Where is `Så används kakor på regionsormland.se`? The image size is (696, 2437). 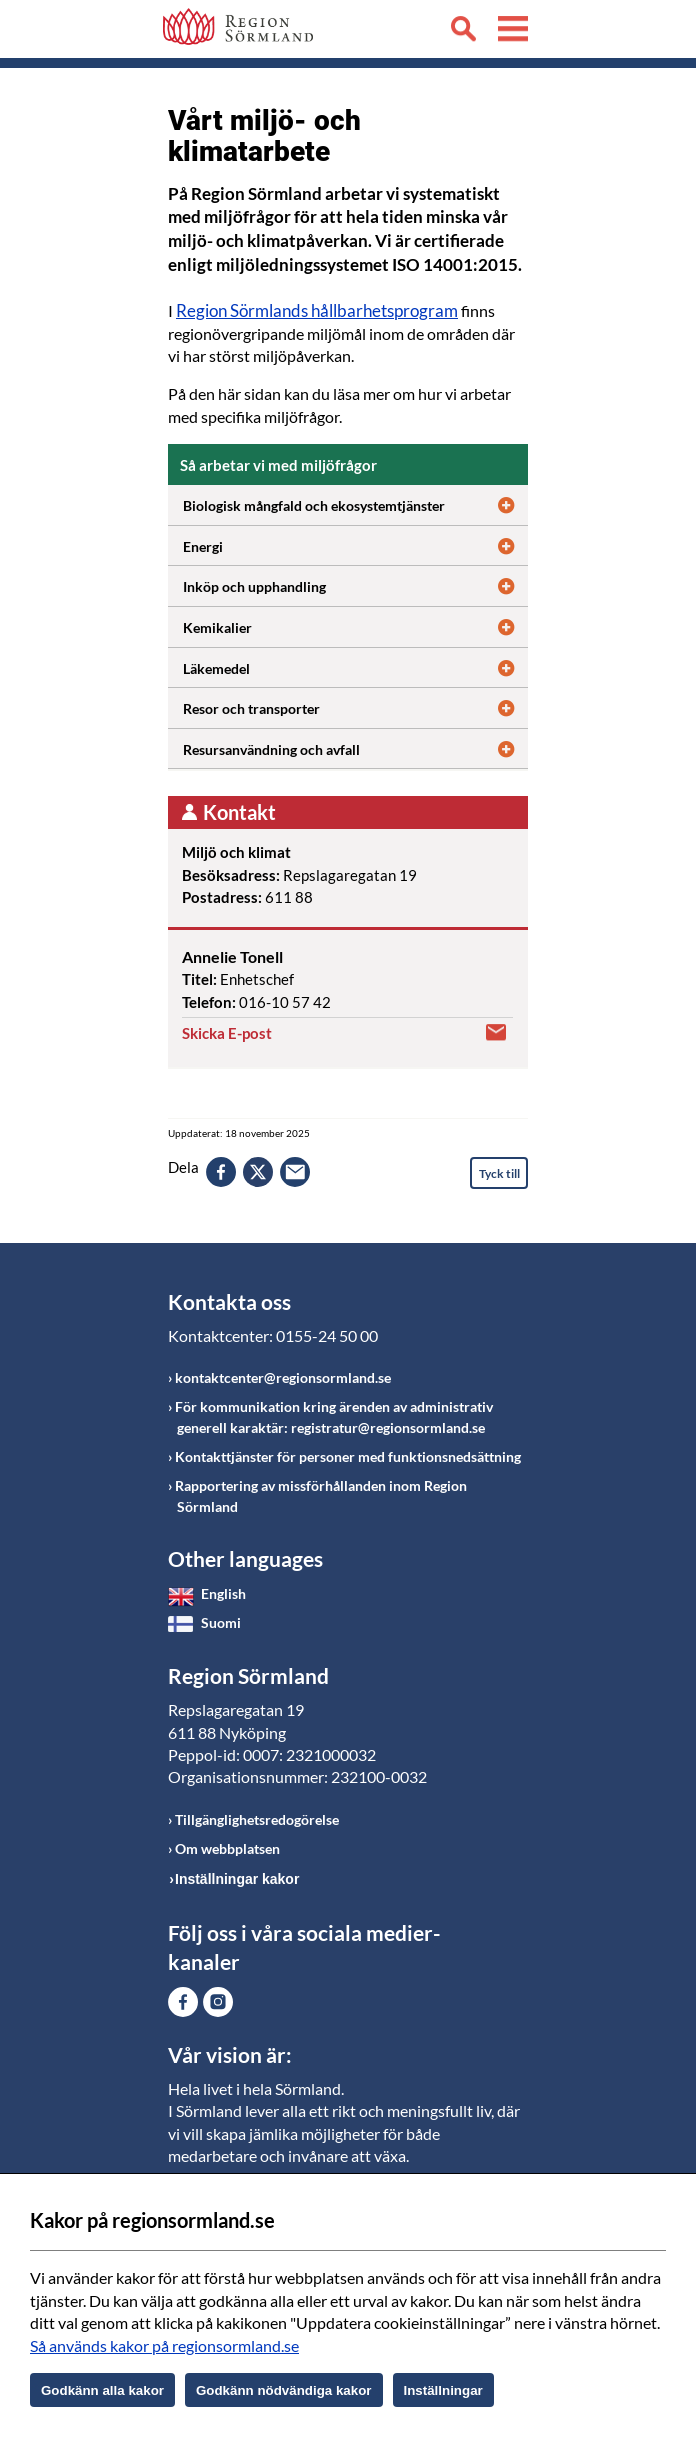 Så används kakor på regionsormland.se is located at coordinates (164, 2345).